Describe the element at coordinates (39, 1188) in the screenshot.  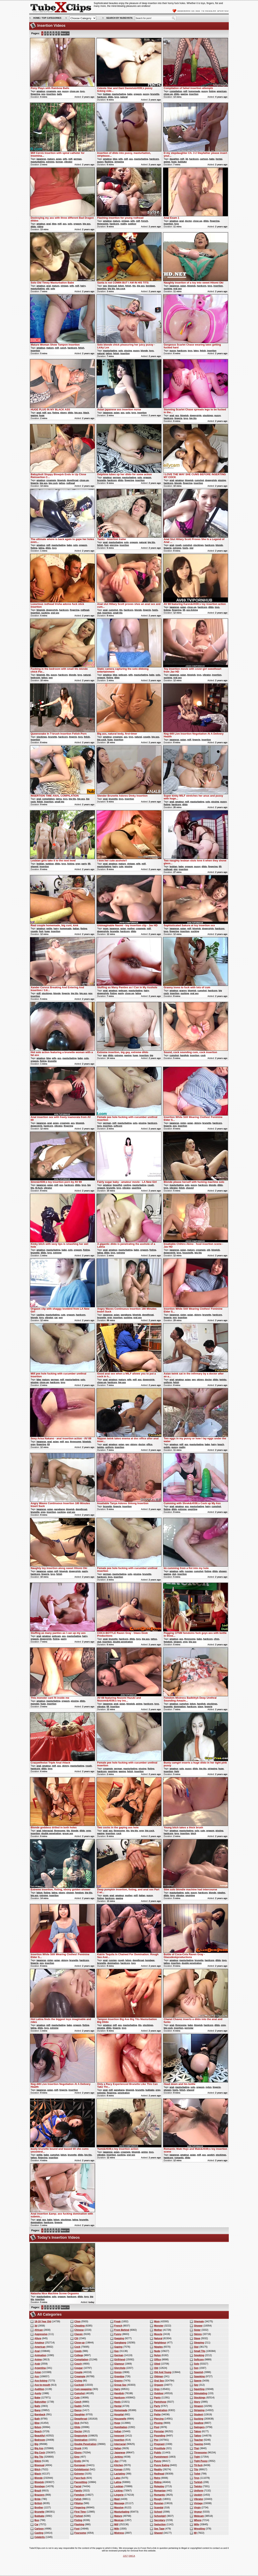
I see `tit-fuck` at that location.